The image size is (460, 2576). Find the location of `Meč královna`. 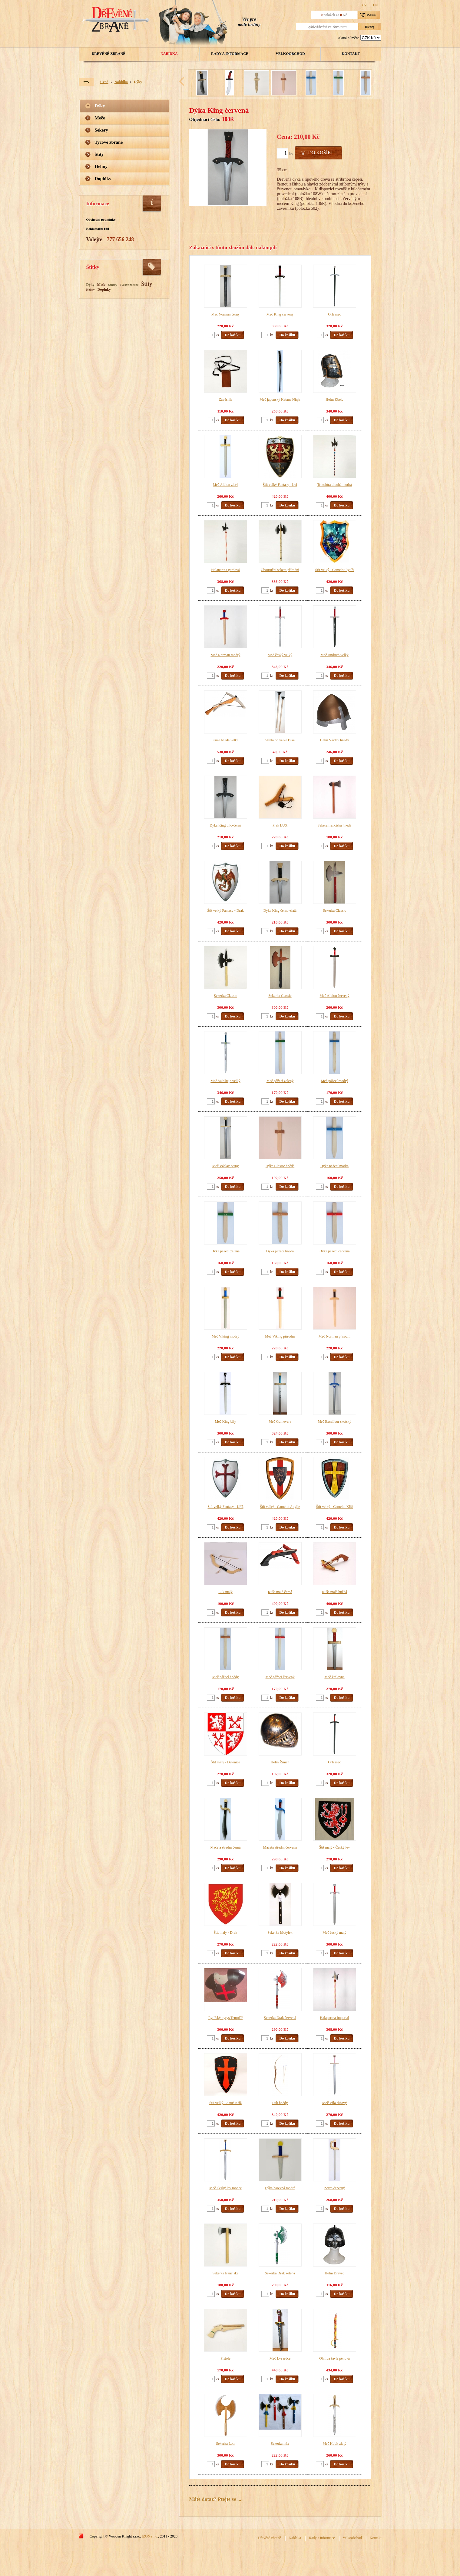

Meč královna is located at coordinates (334, 1677).